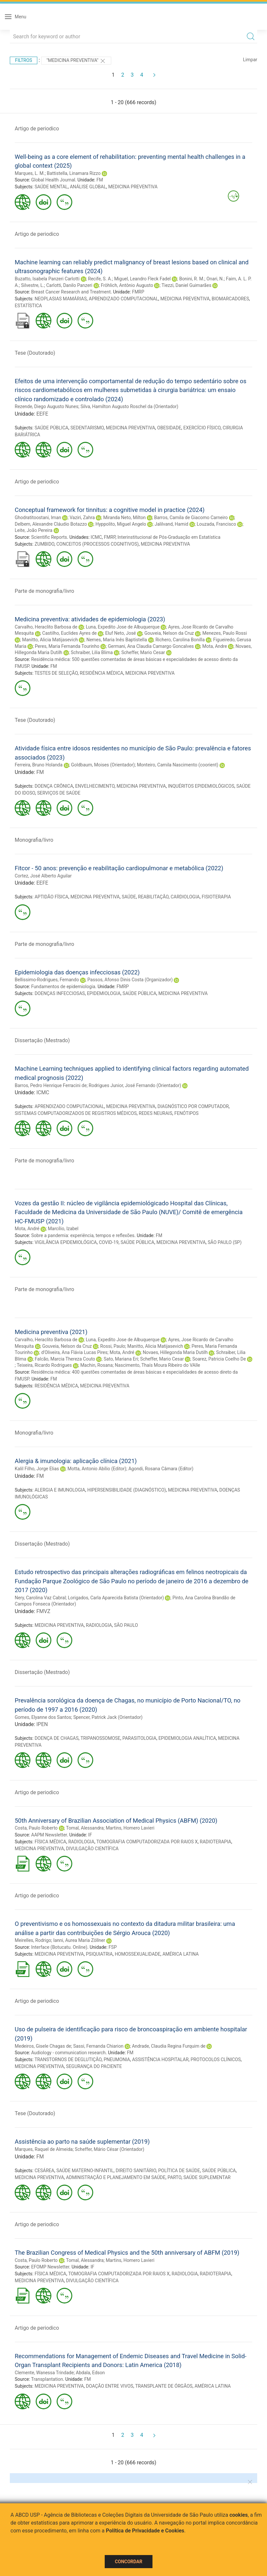 The width and height of the screenshot is (267, 2576). I want to click on Tiezzi, Daniel Guimarães, so click(186, 285).